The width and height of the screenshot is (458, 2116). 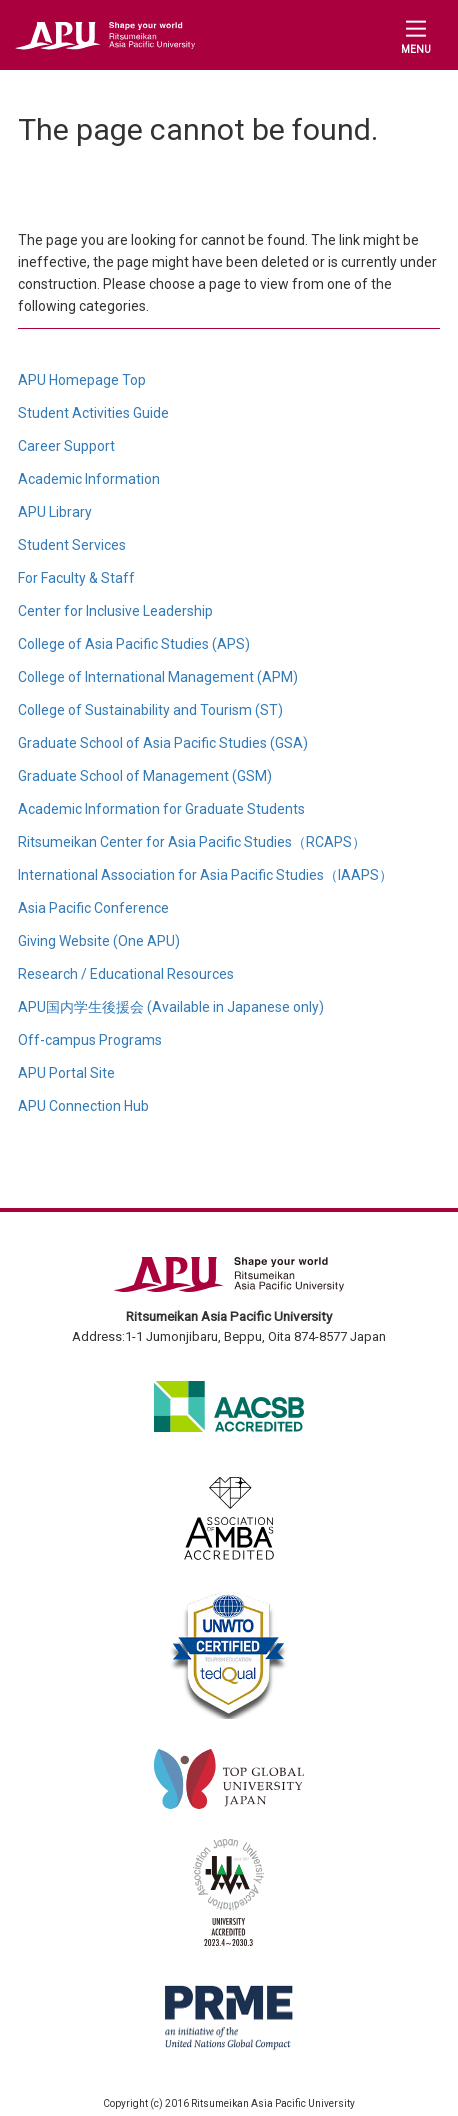 I want to click on College of Asia Pacific Studies (APS), so click(x=134, y=644).